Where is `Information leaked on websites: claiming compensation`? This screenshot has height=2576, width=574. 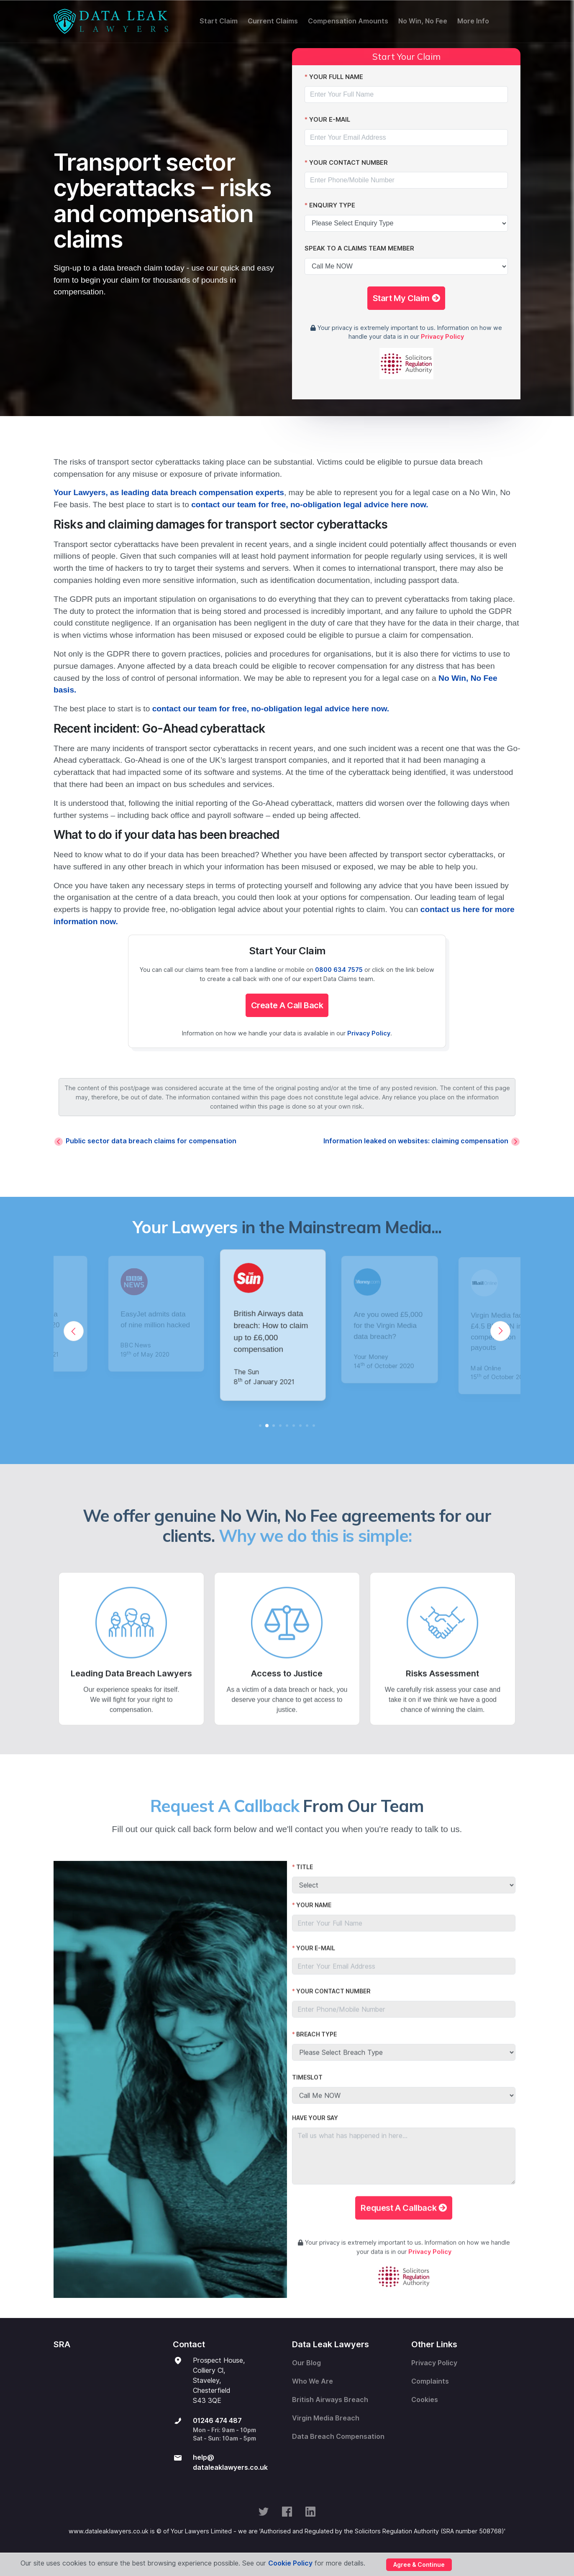
Information leaked on websites: claiming compensation is located at coordinates (415, 1141).